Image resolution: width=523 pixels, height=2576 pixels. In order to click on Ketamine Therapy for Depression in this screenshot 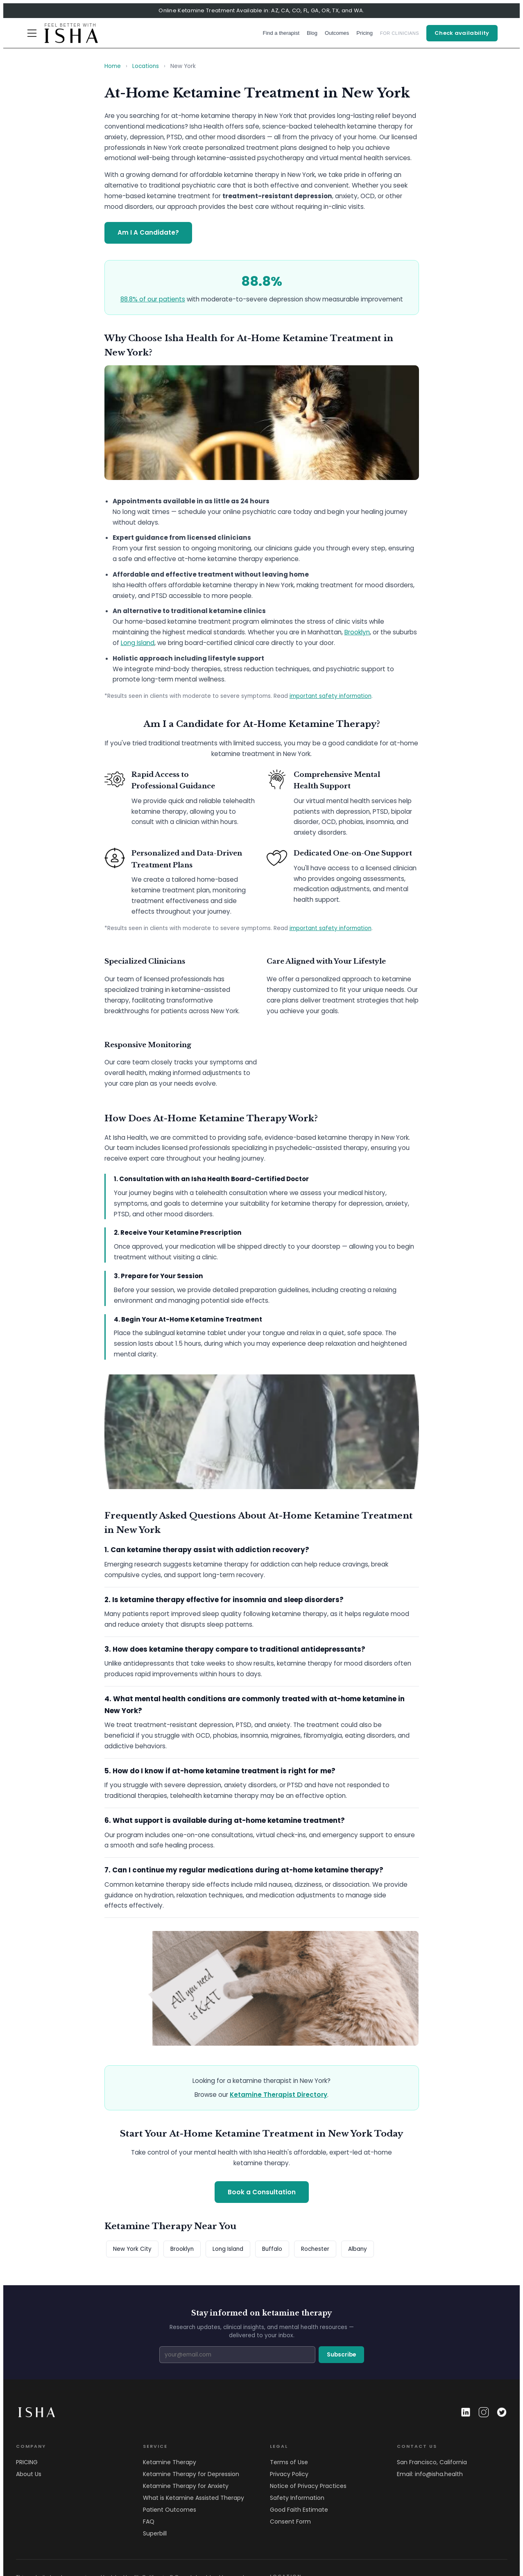, I will do `click(191, 2474)`.